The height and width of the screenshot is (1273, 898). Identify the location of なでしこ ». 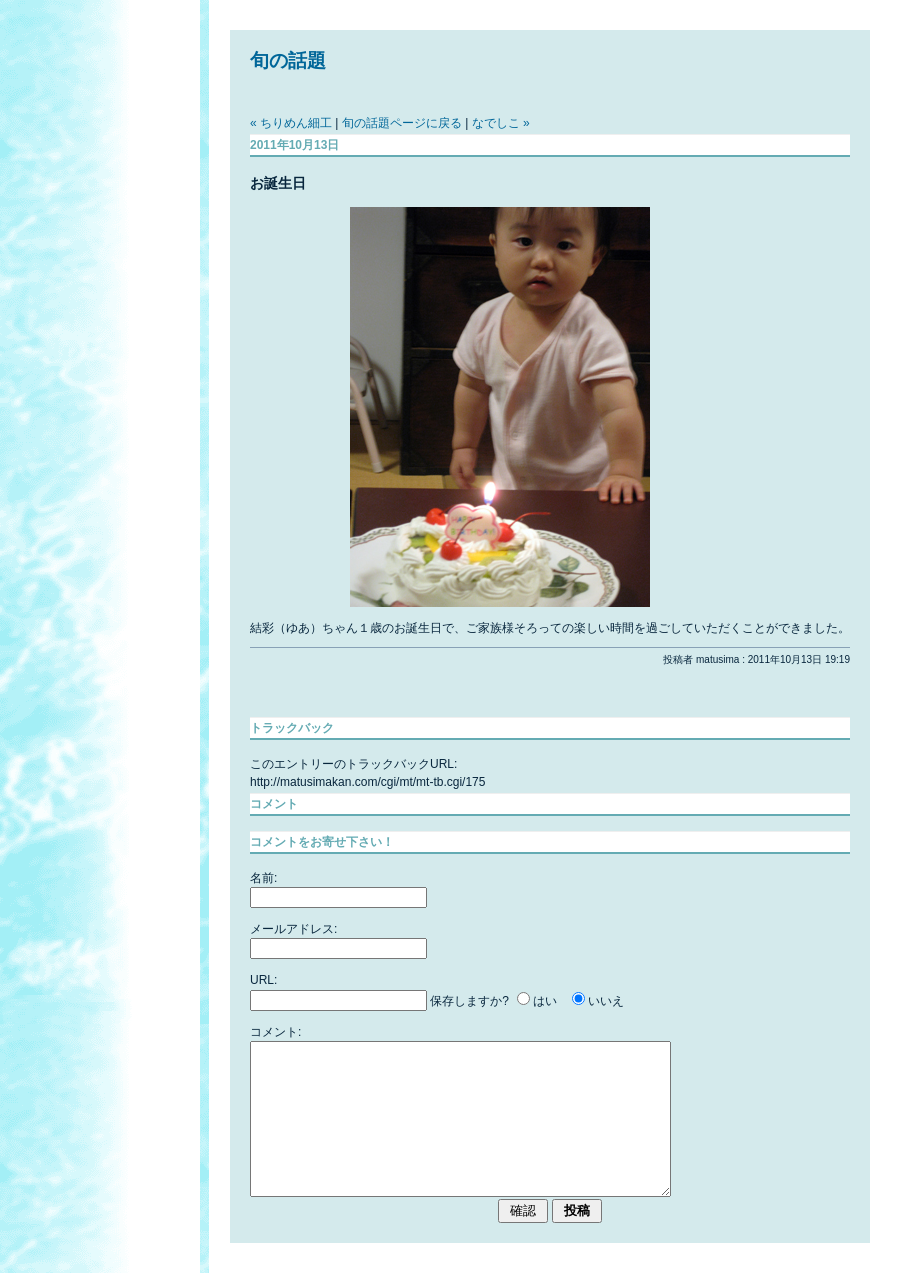
(501, 123).